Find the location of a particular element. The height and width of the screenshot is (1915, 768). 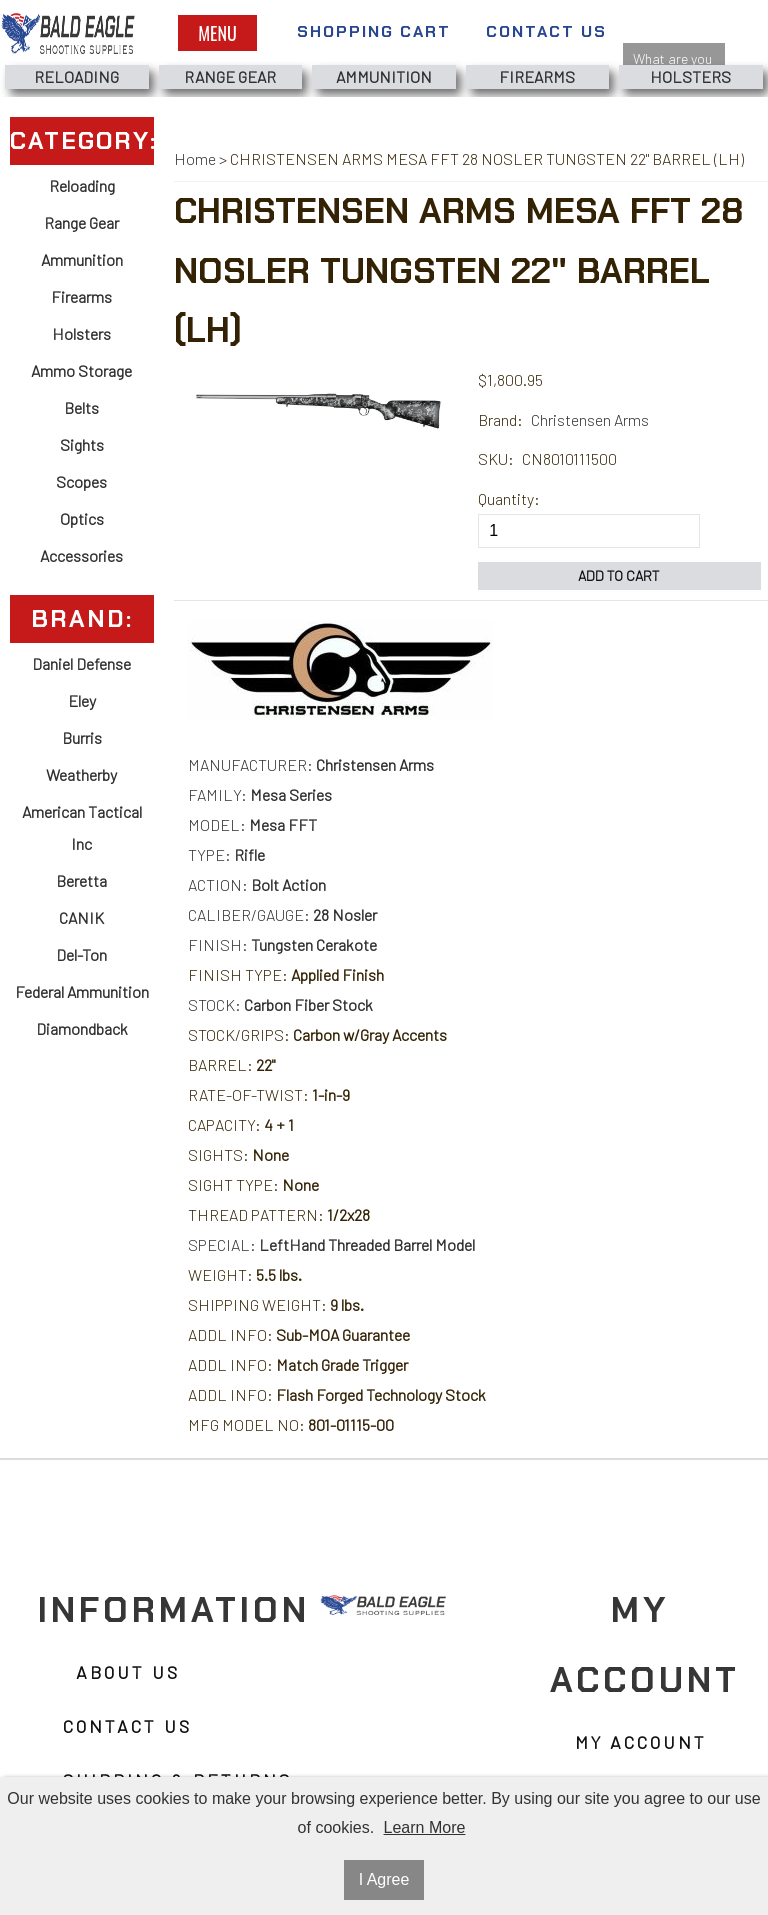

Beretta is located at coordinates (81, 880).